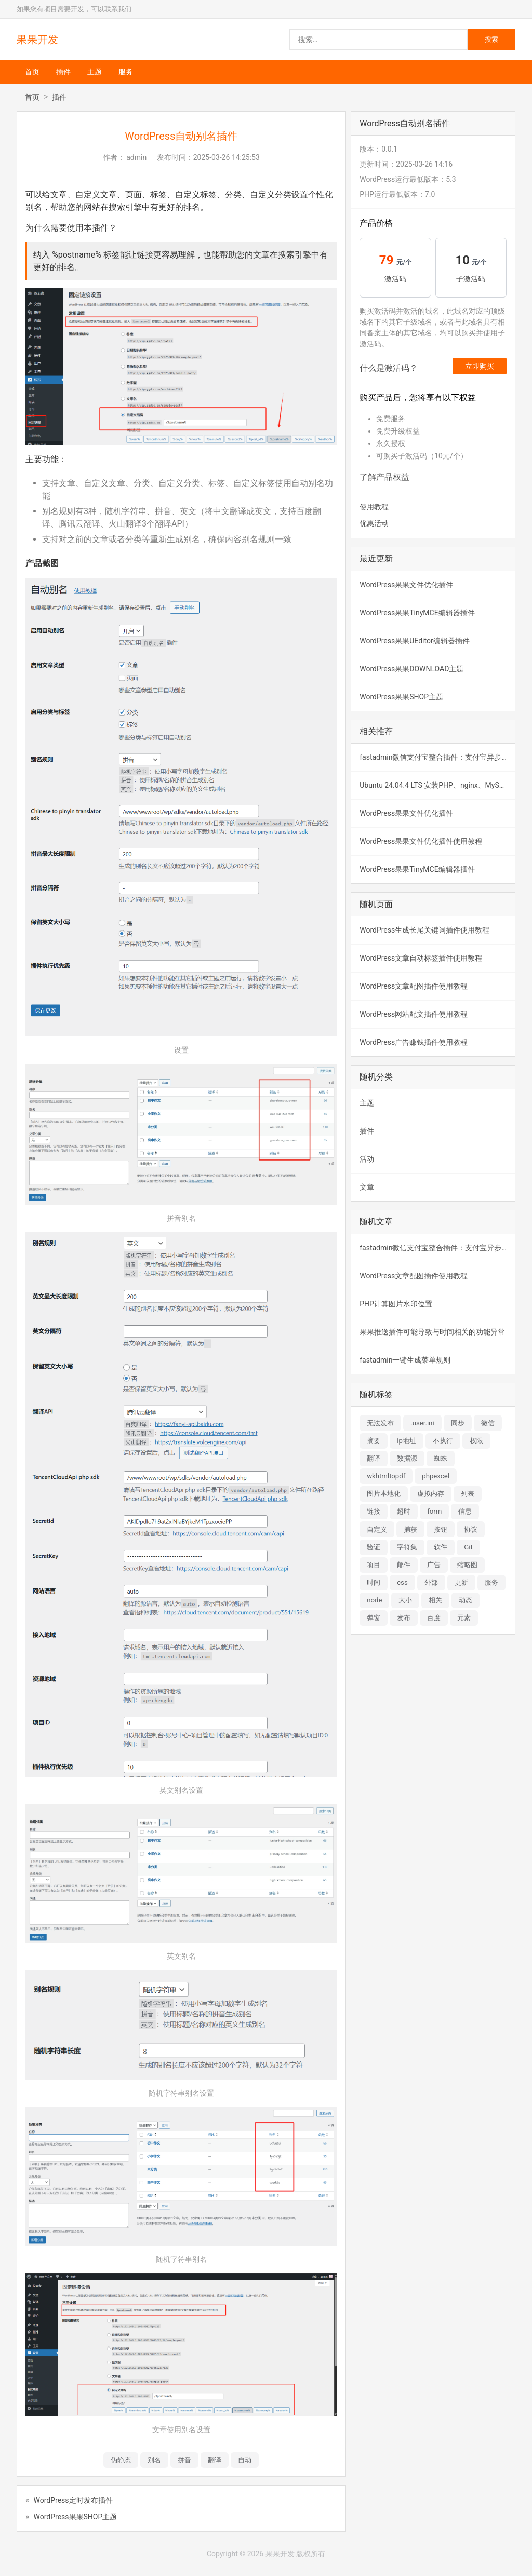 The height and width of the screenshot is (2576, 532). I want to click on phpexcel, so click(435, 1476).